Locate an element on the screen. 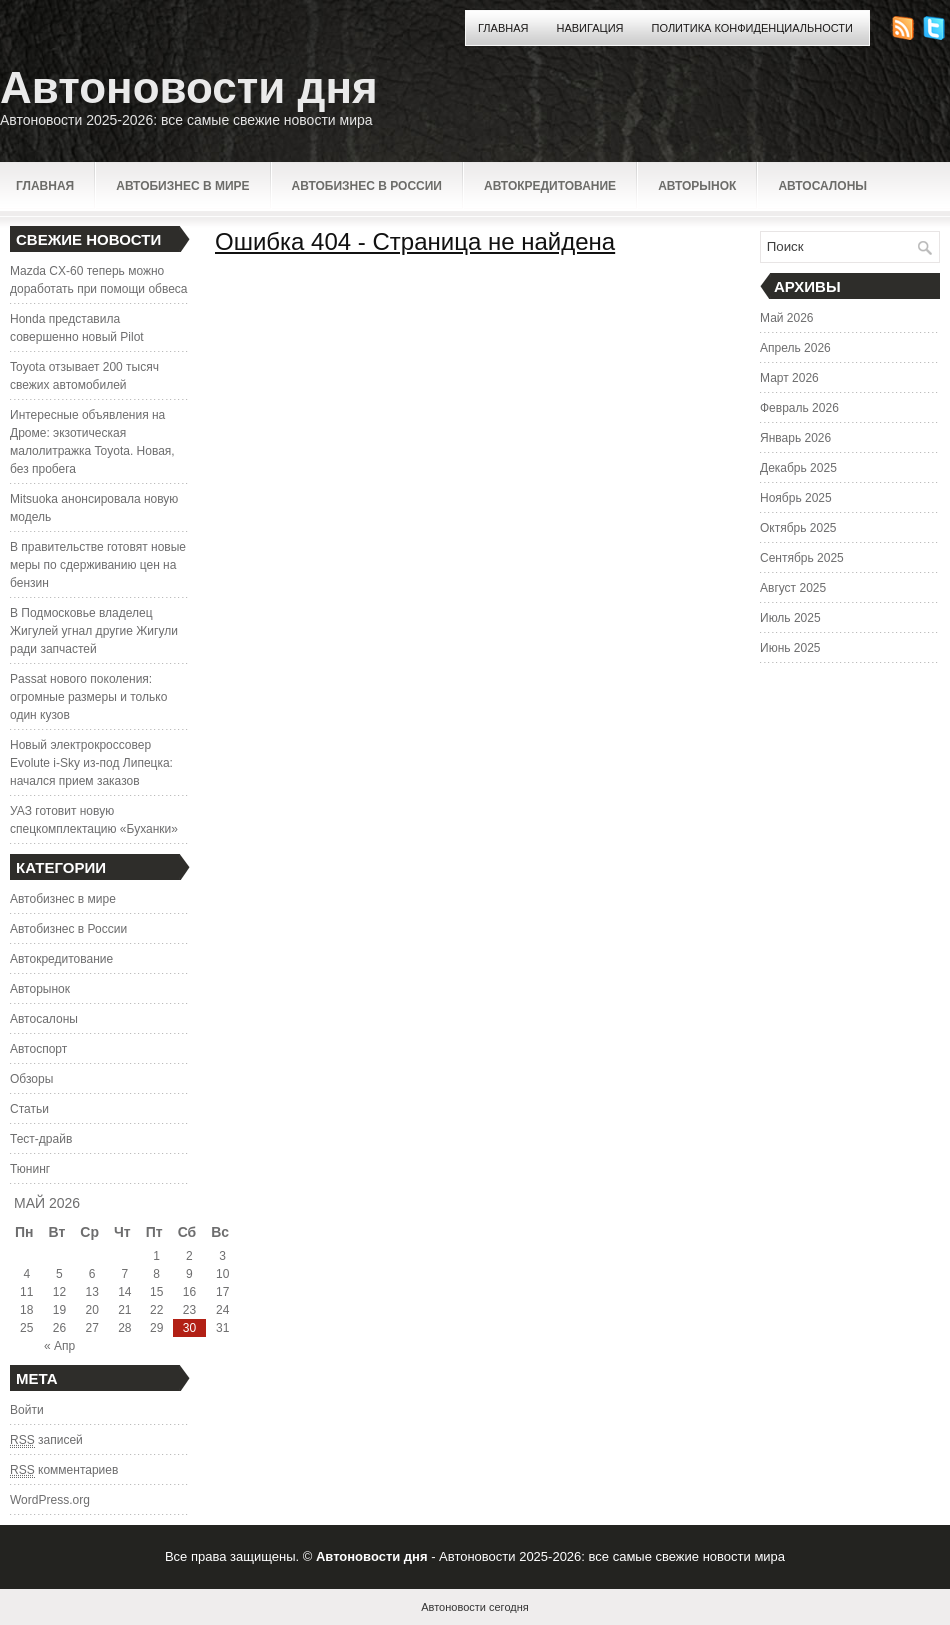 This screenshot has width=950, height=1625. Май 2026 is located at coordinates (787, 318).